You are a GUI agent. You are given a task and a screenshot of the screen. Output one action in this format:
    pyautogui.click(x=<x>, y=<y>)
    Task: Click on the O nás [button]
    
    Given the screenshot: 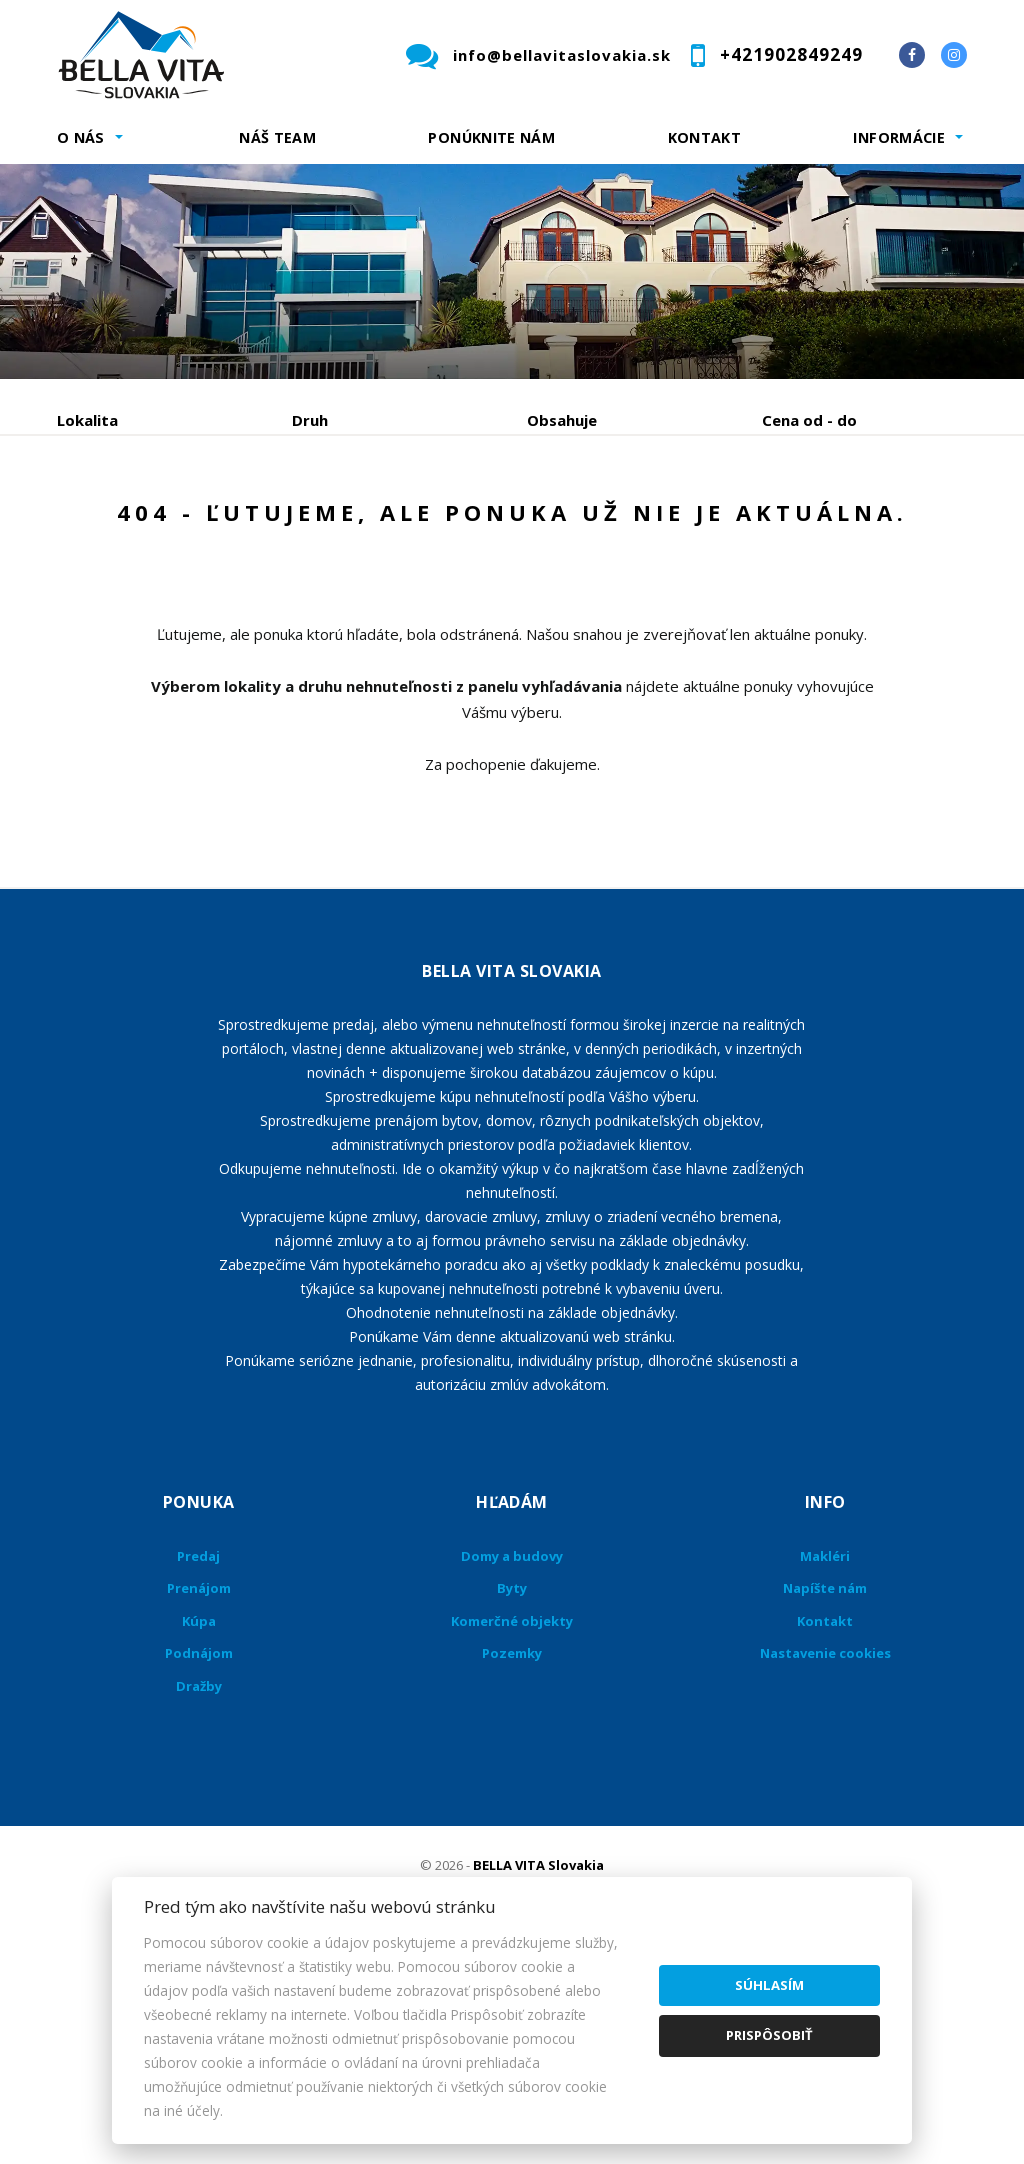 What is the action you would take?
    pyautogui.click(x=81, y=137)
    